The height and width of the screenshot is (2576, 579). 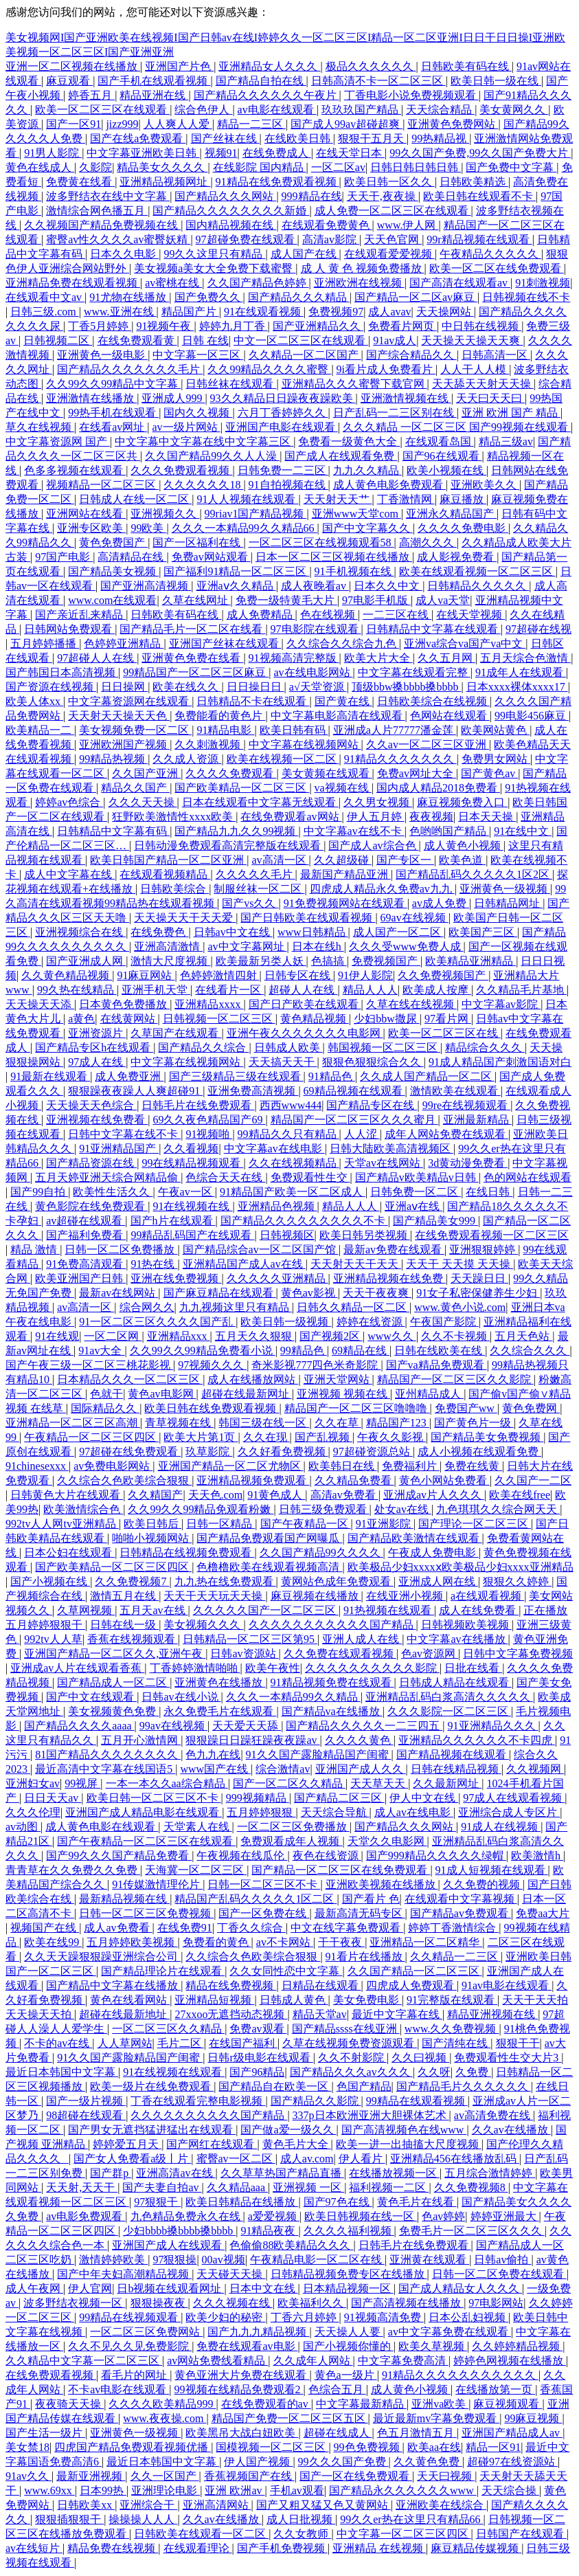 What do you see at coordinates (283, 1769) in the screenshot?
I see `综合激情av` at bounding box center [283, 1769].